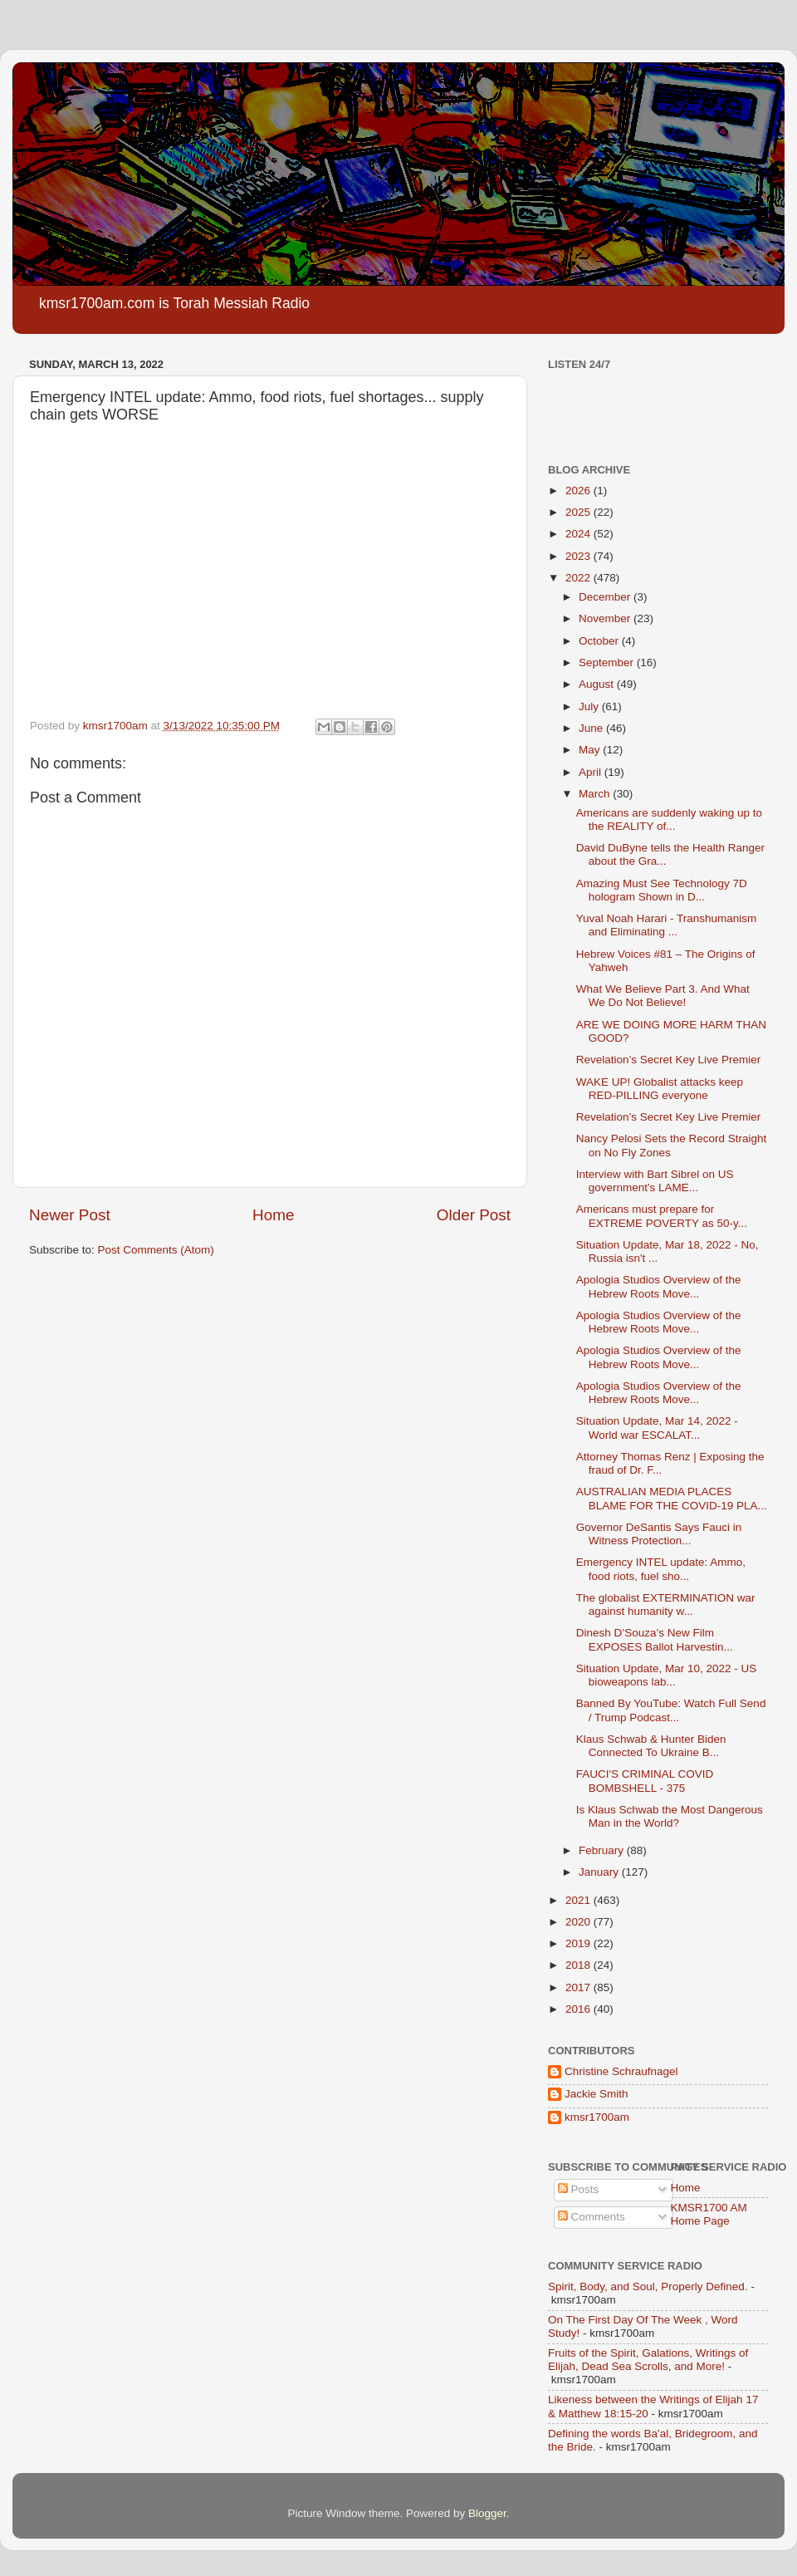 The width and height of the screenshot is (797, 2576). What do you see at coordinates (156, 1250) in the screenshot?
I see `Post Comments (Atom)` at bounding box center [156, 1250].